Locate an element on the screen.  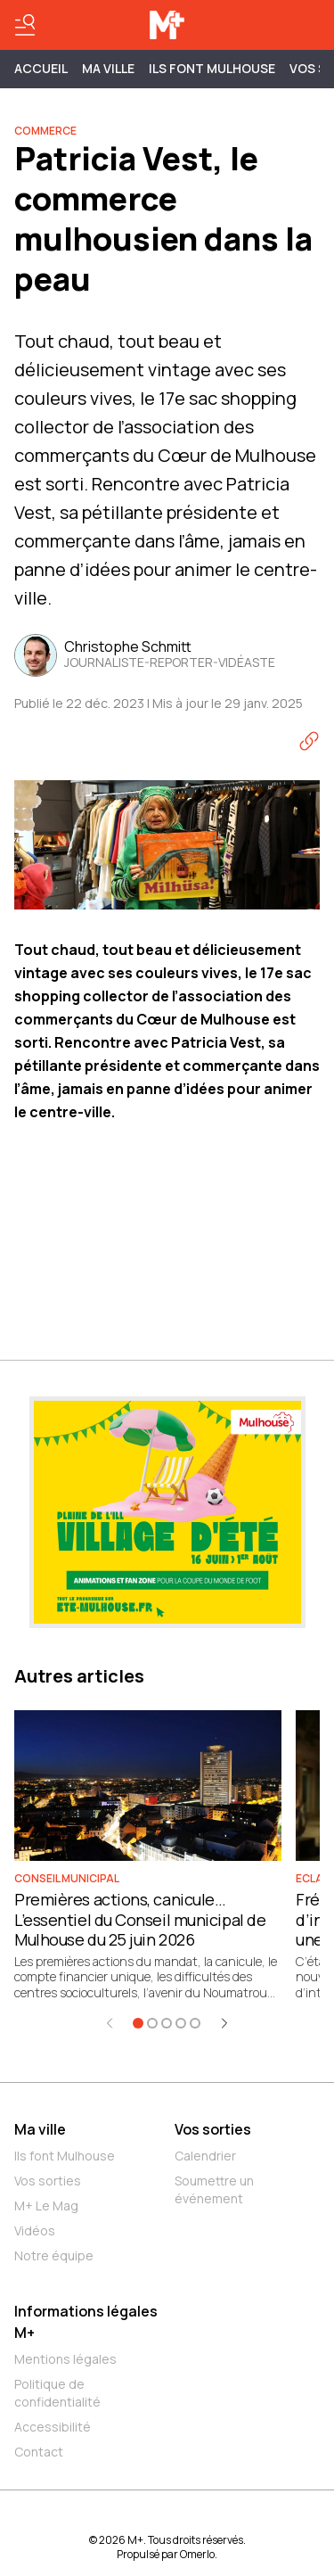
[Aller à l'élément 2] is located at coordinates (152, 2023).